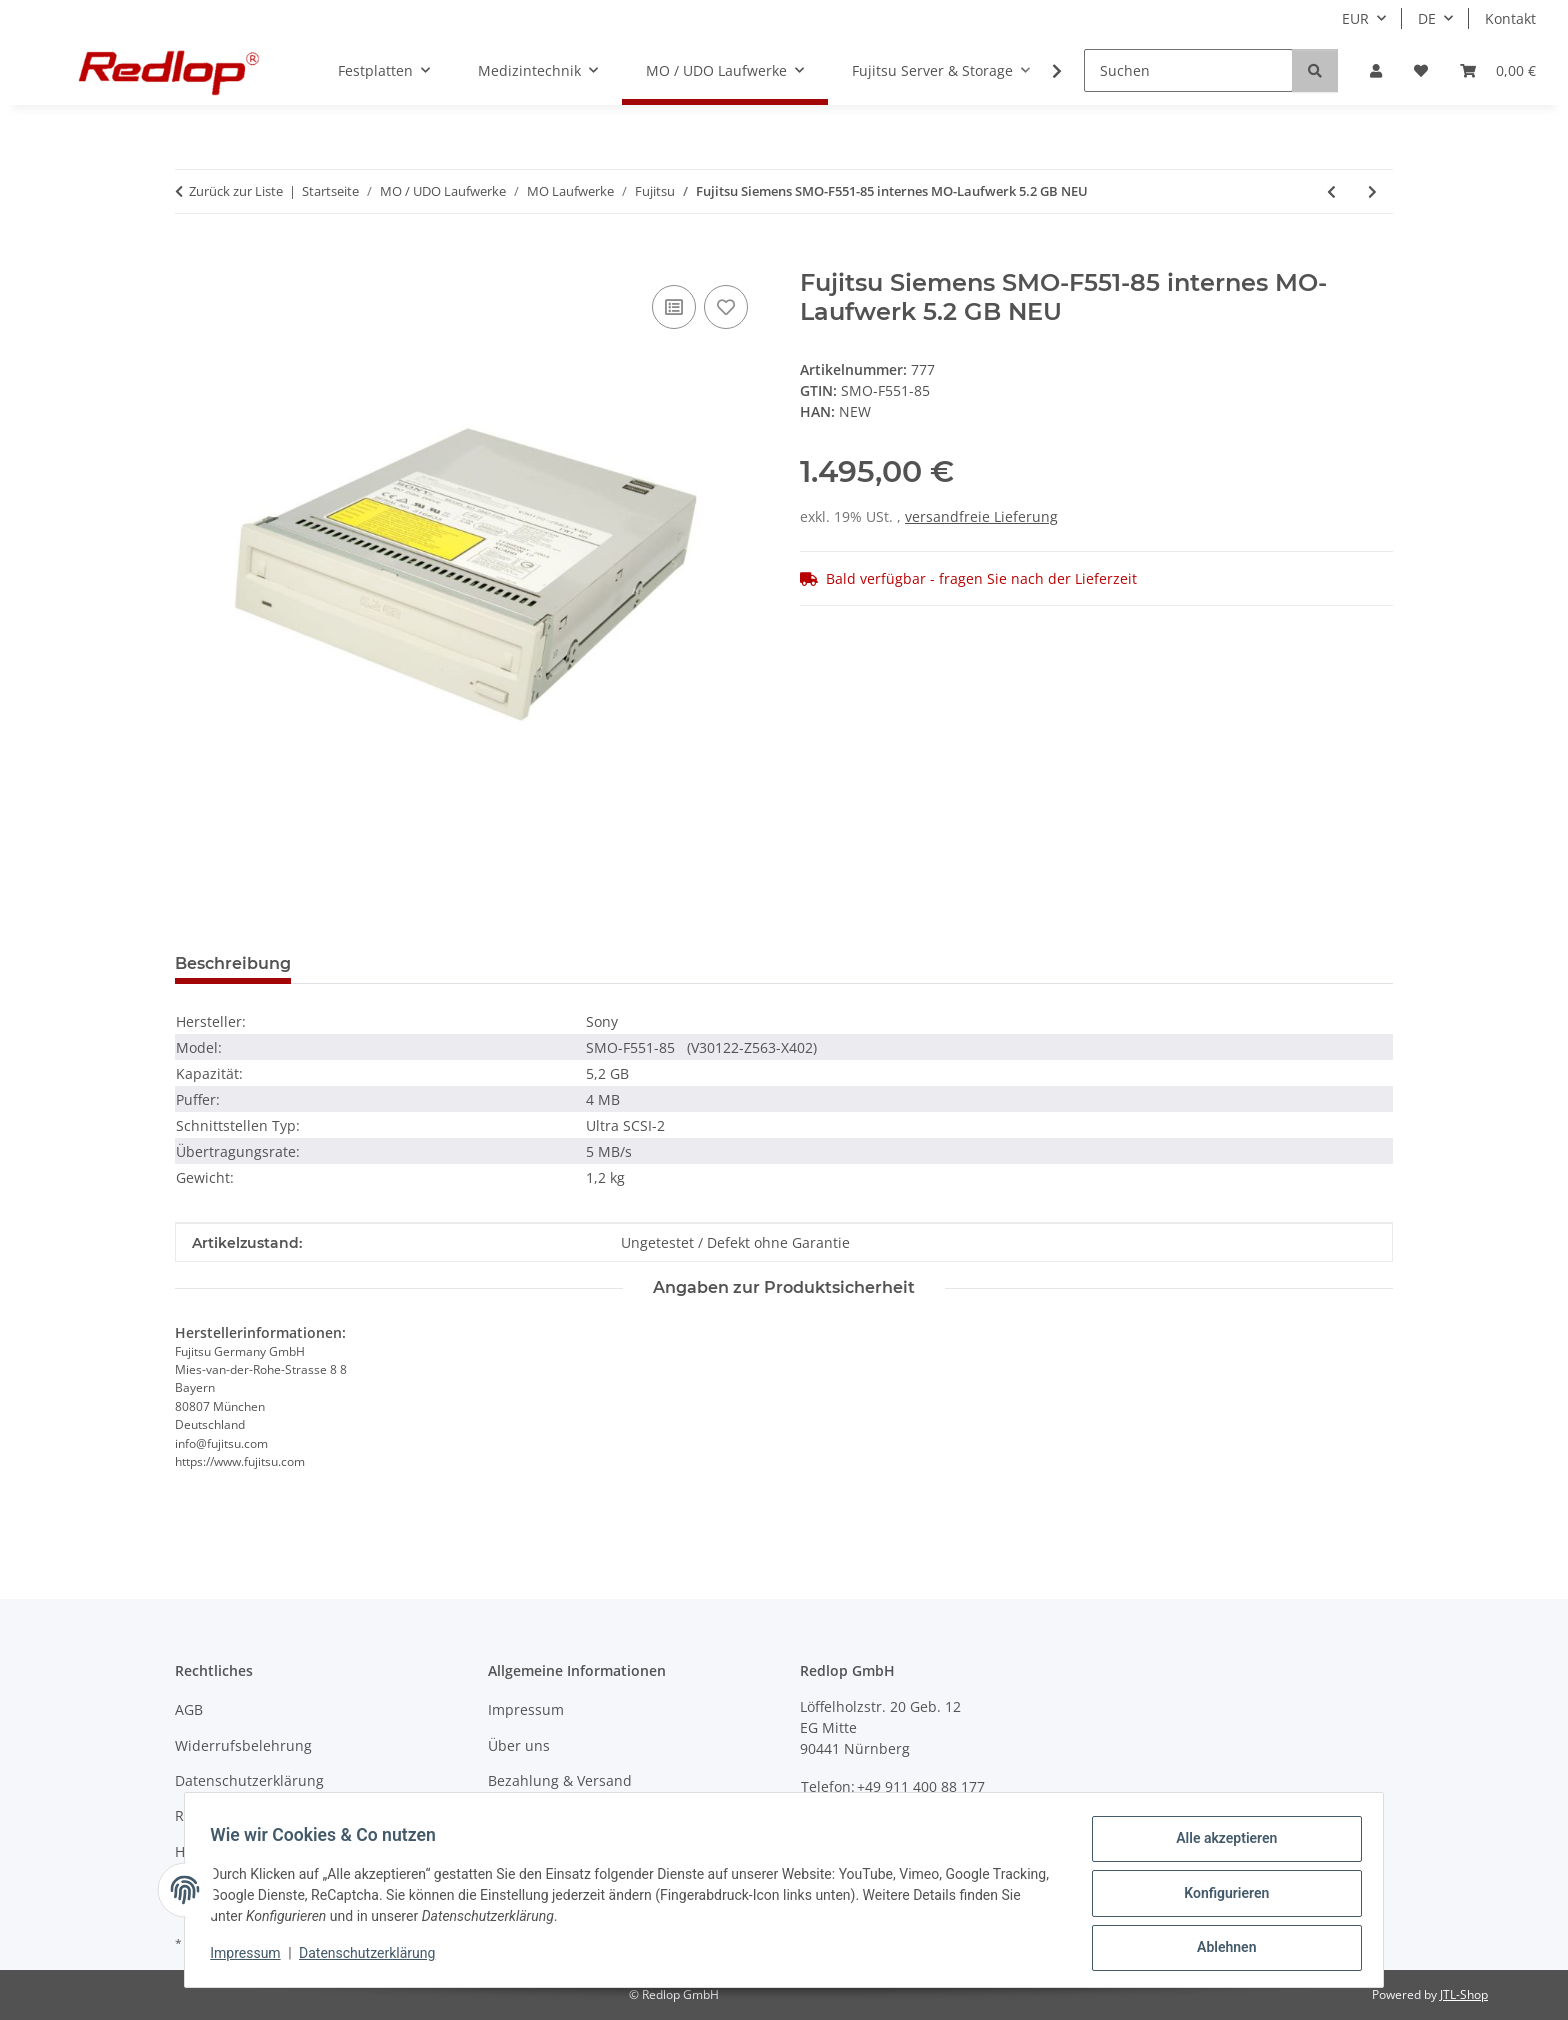 This screenshot has width=1568, height=2020. I want to click on [button], so click(1376, 70).